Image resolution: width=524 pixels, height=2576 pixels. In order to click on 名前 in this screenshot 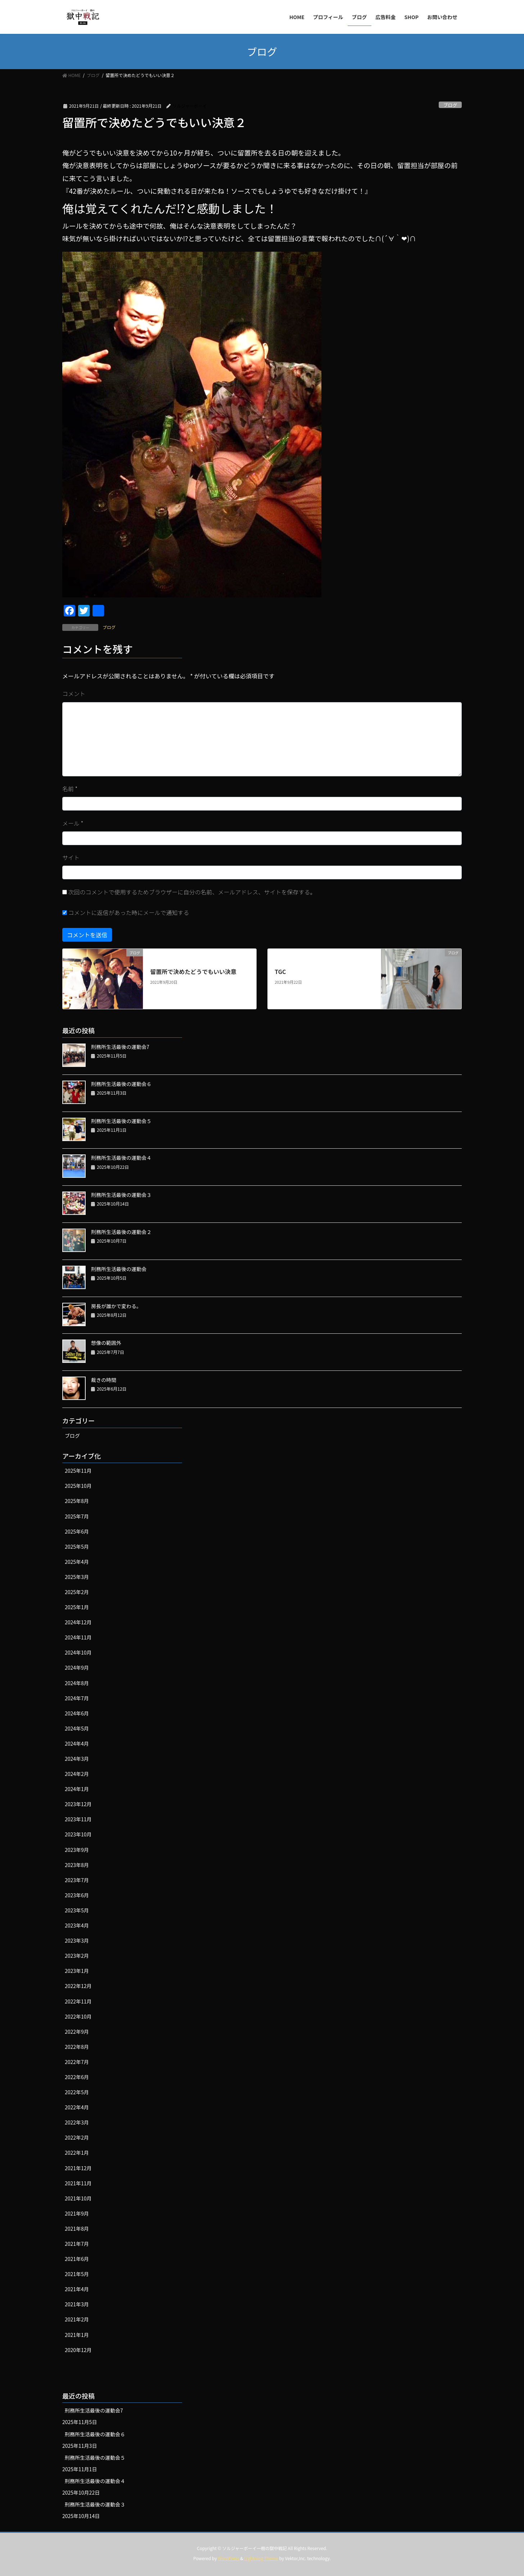, I will do `click(69, 788)`.